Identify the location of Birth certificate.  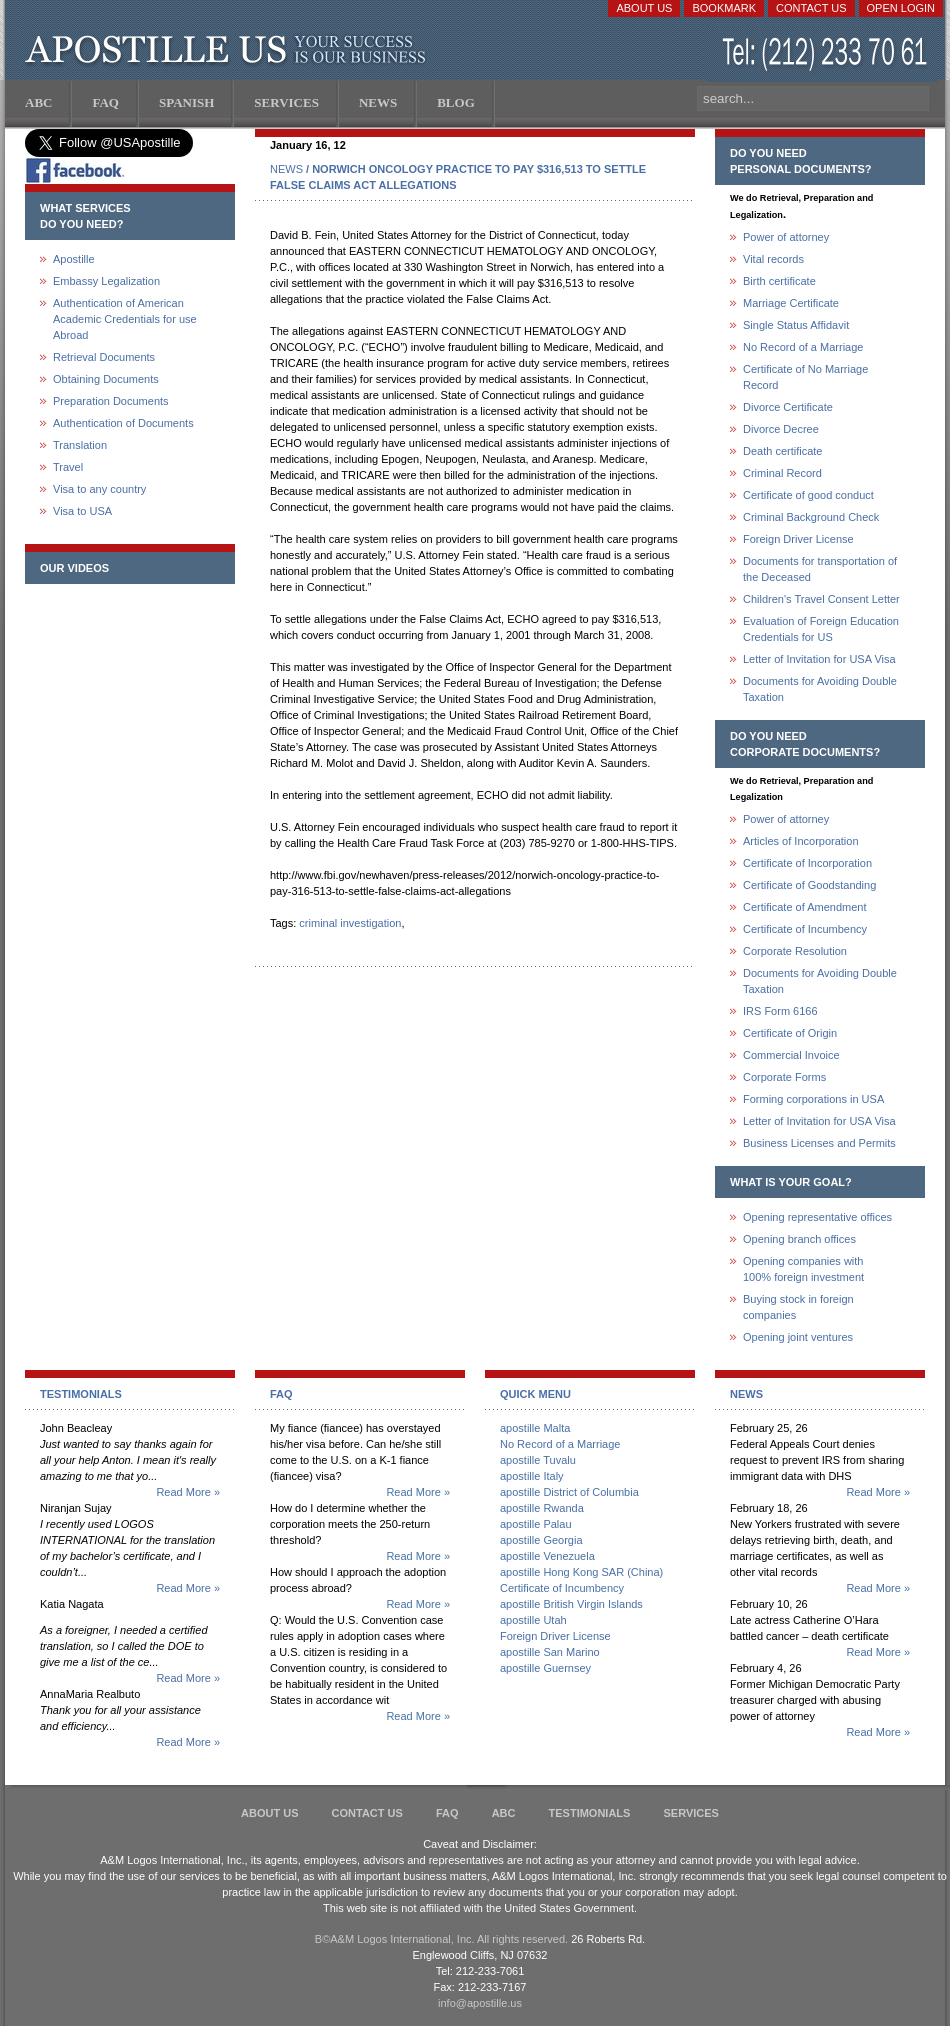
(779, 281).